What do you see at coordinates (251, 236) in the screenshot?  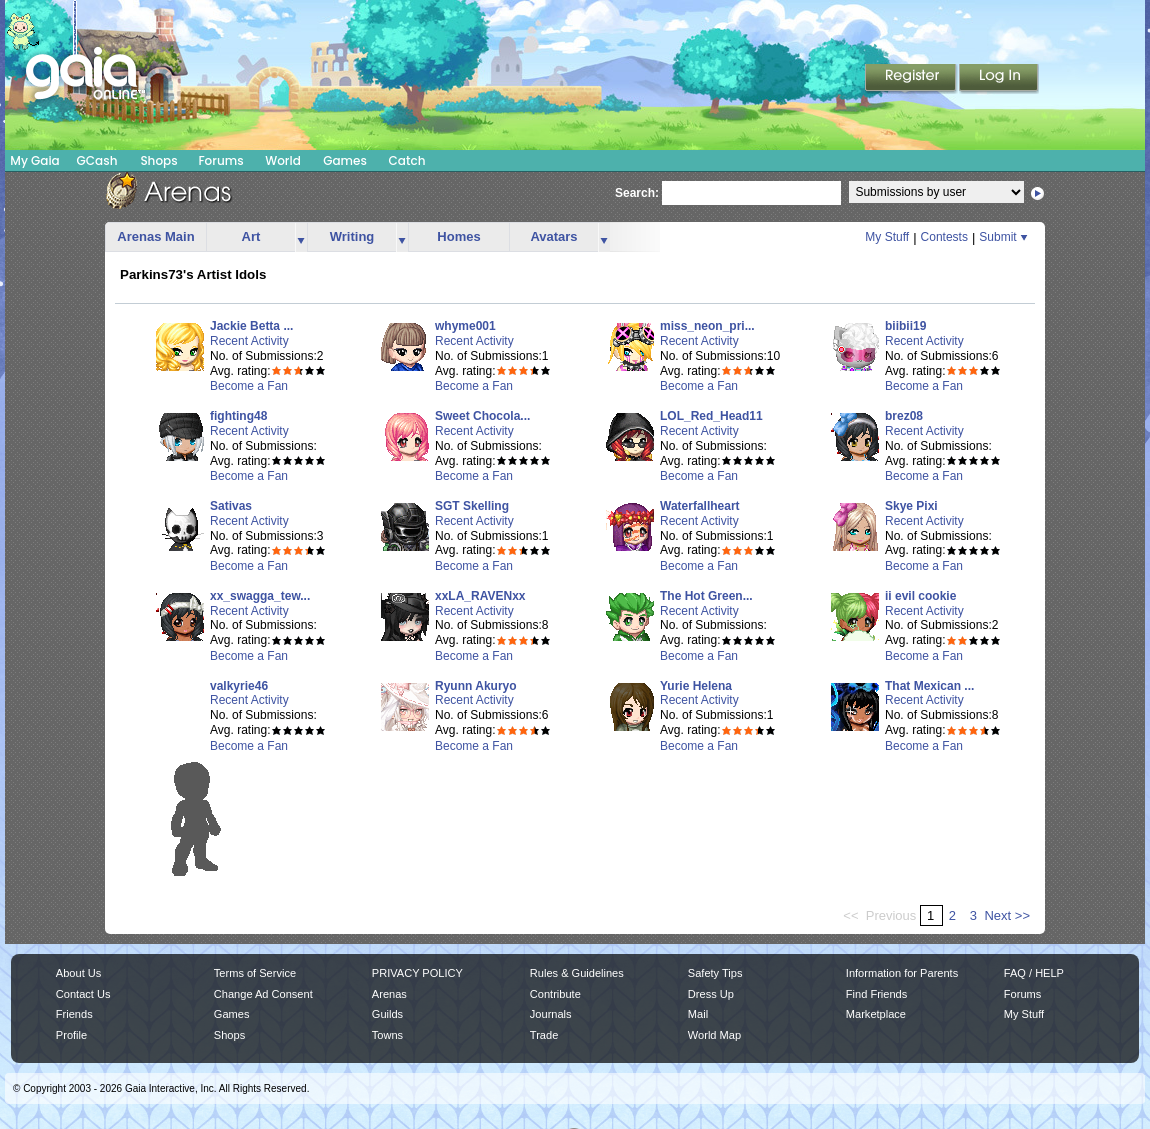 I see `Art` at bounding box center [251, 236].